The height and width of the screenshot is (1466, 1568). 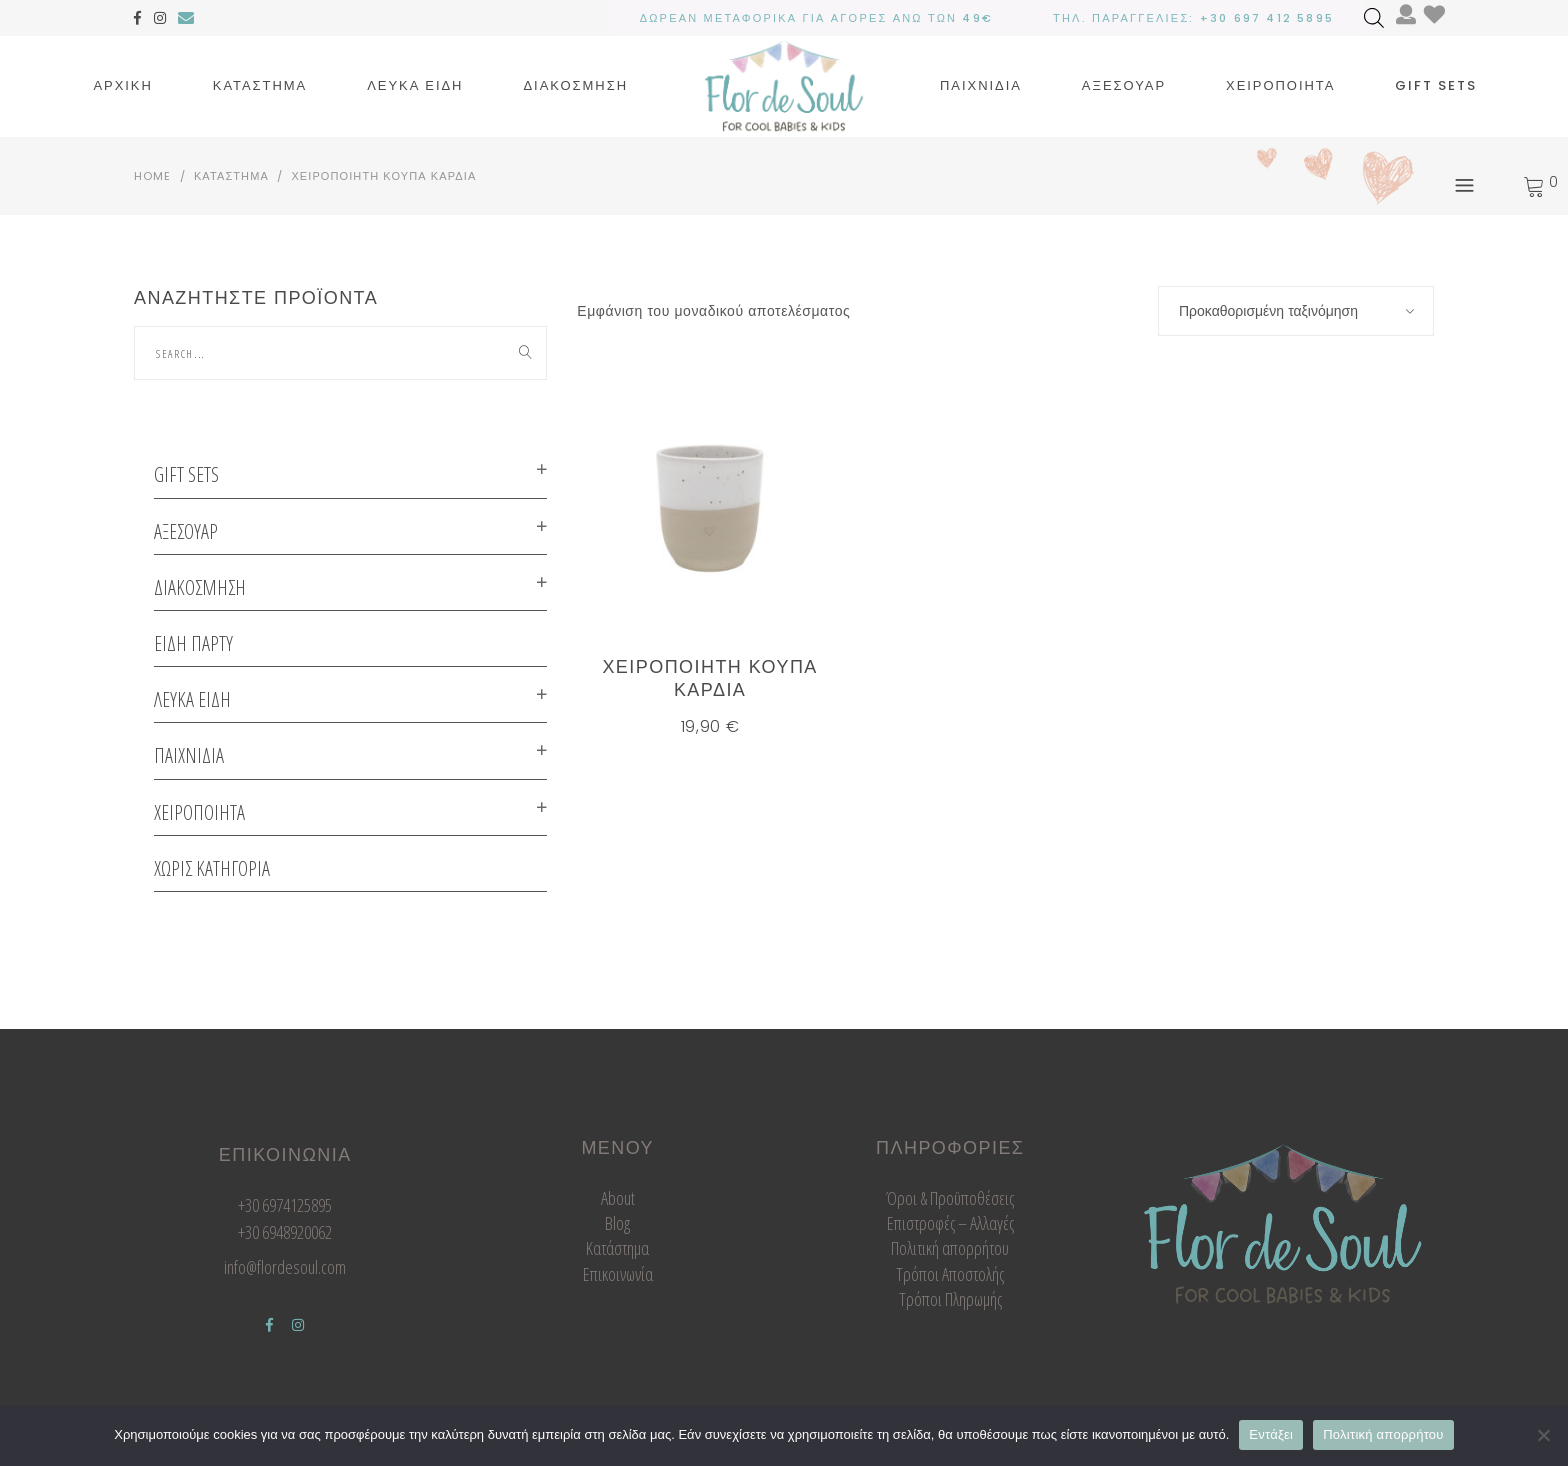 I want to click on +30 6974125895, so click(x=285, y=1205).